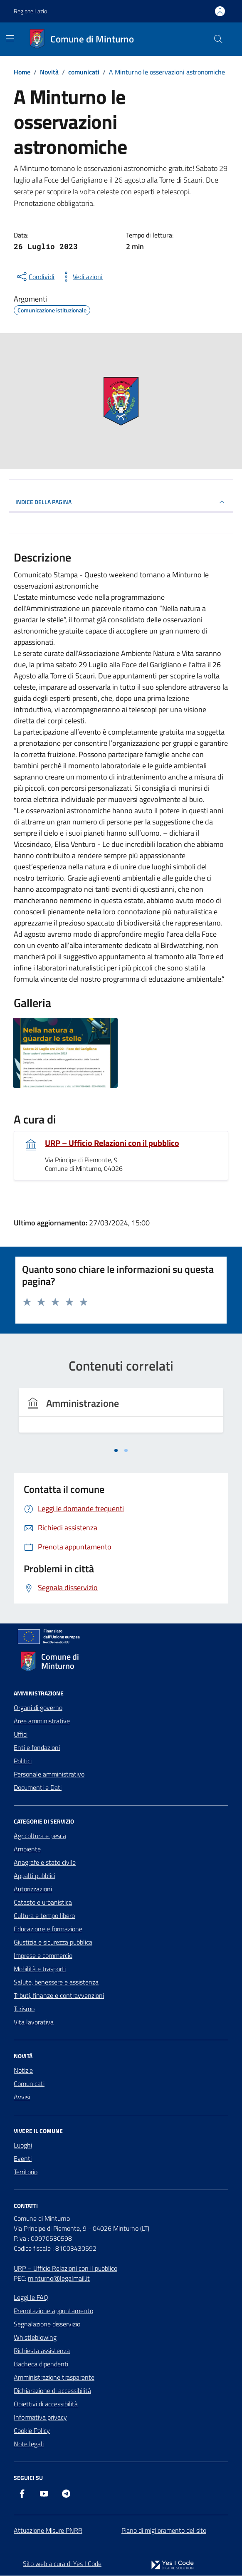 The height and width of the screenshot is (2576, 242). I want to click on Piano di miglioramento del sito, so click(163, 2531).